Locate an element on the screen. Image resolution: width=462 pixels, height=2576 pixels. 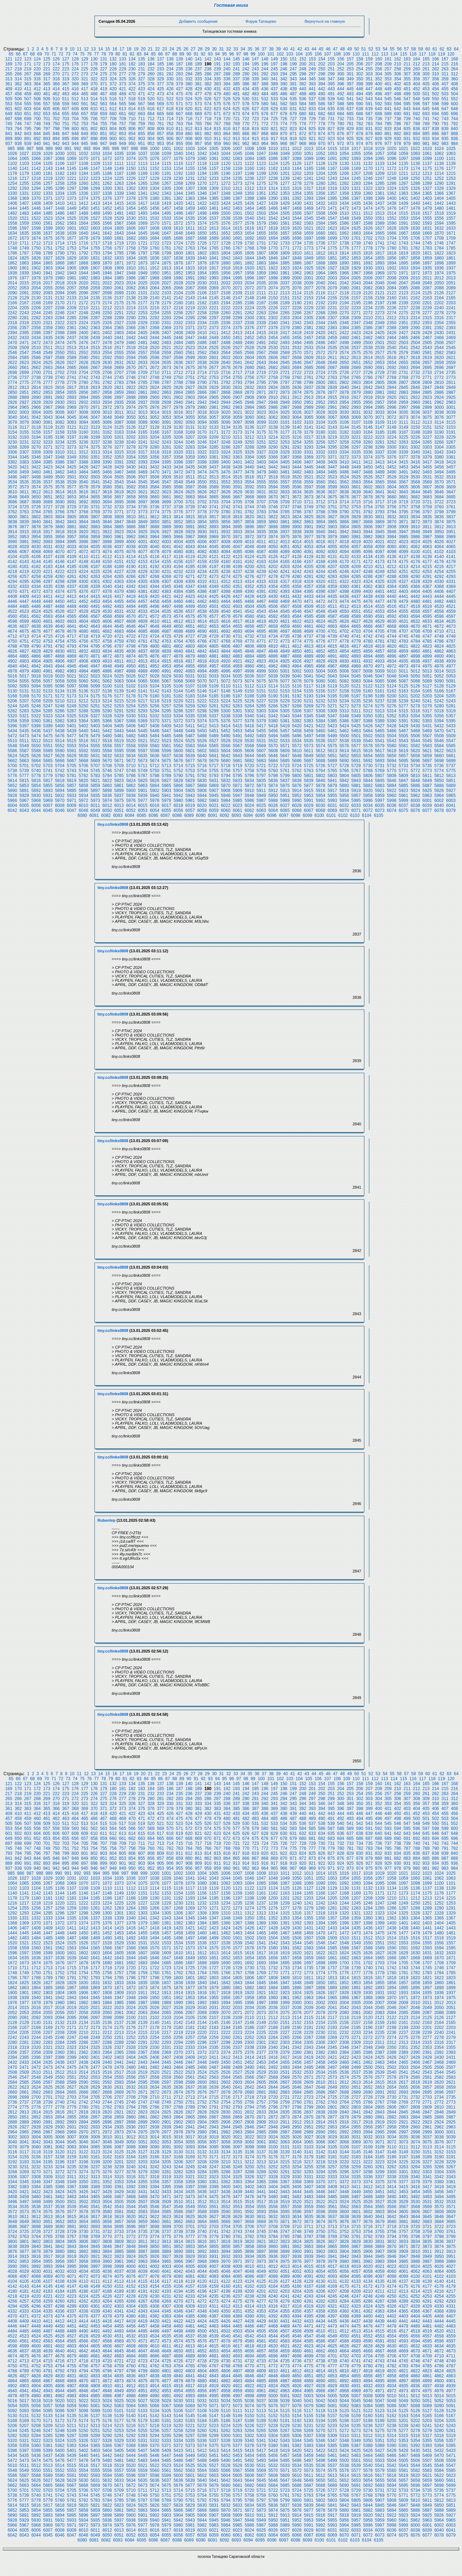
3684 is located at coordinates (439, 496).